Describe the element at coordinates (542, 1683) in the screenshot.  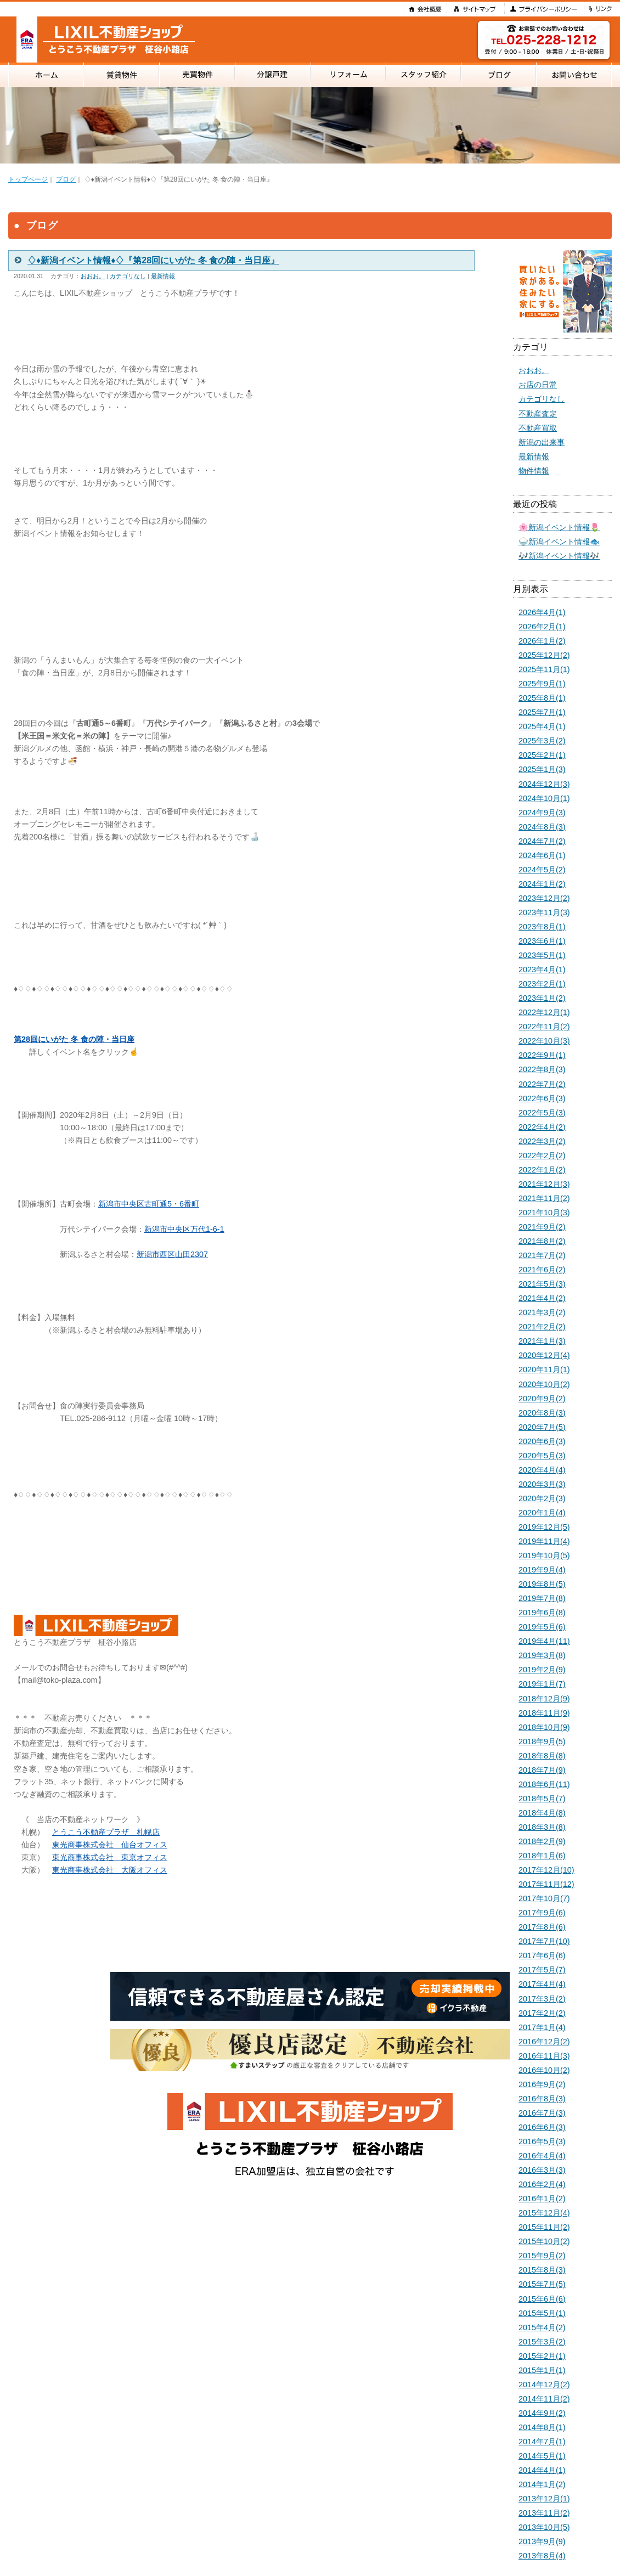
I see `2019年1月(7)` at that location.